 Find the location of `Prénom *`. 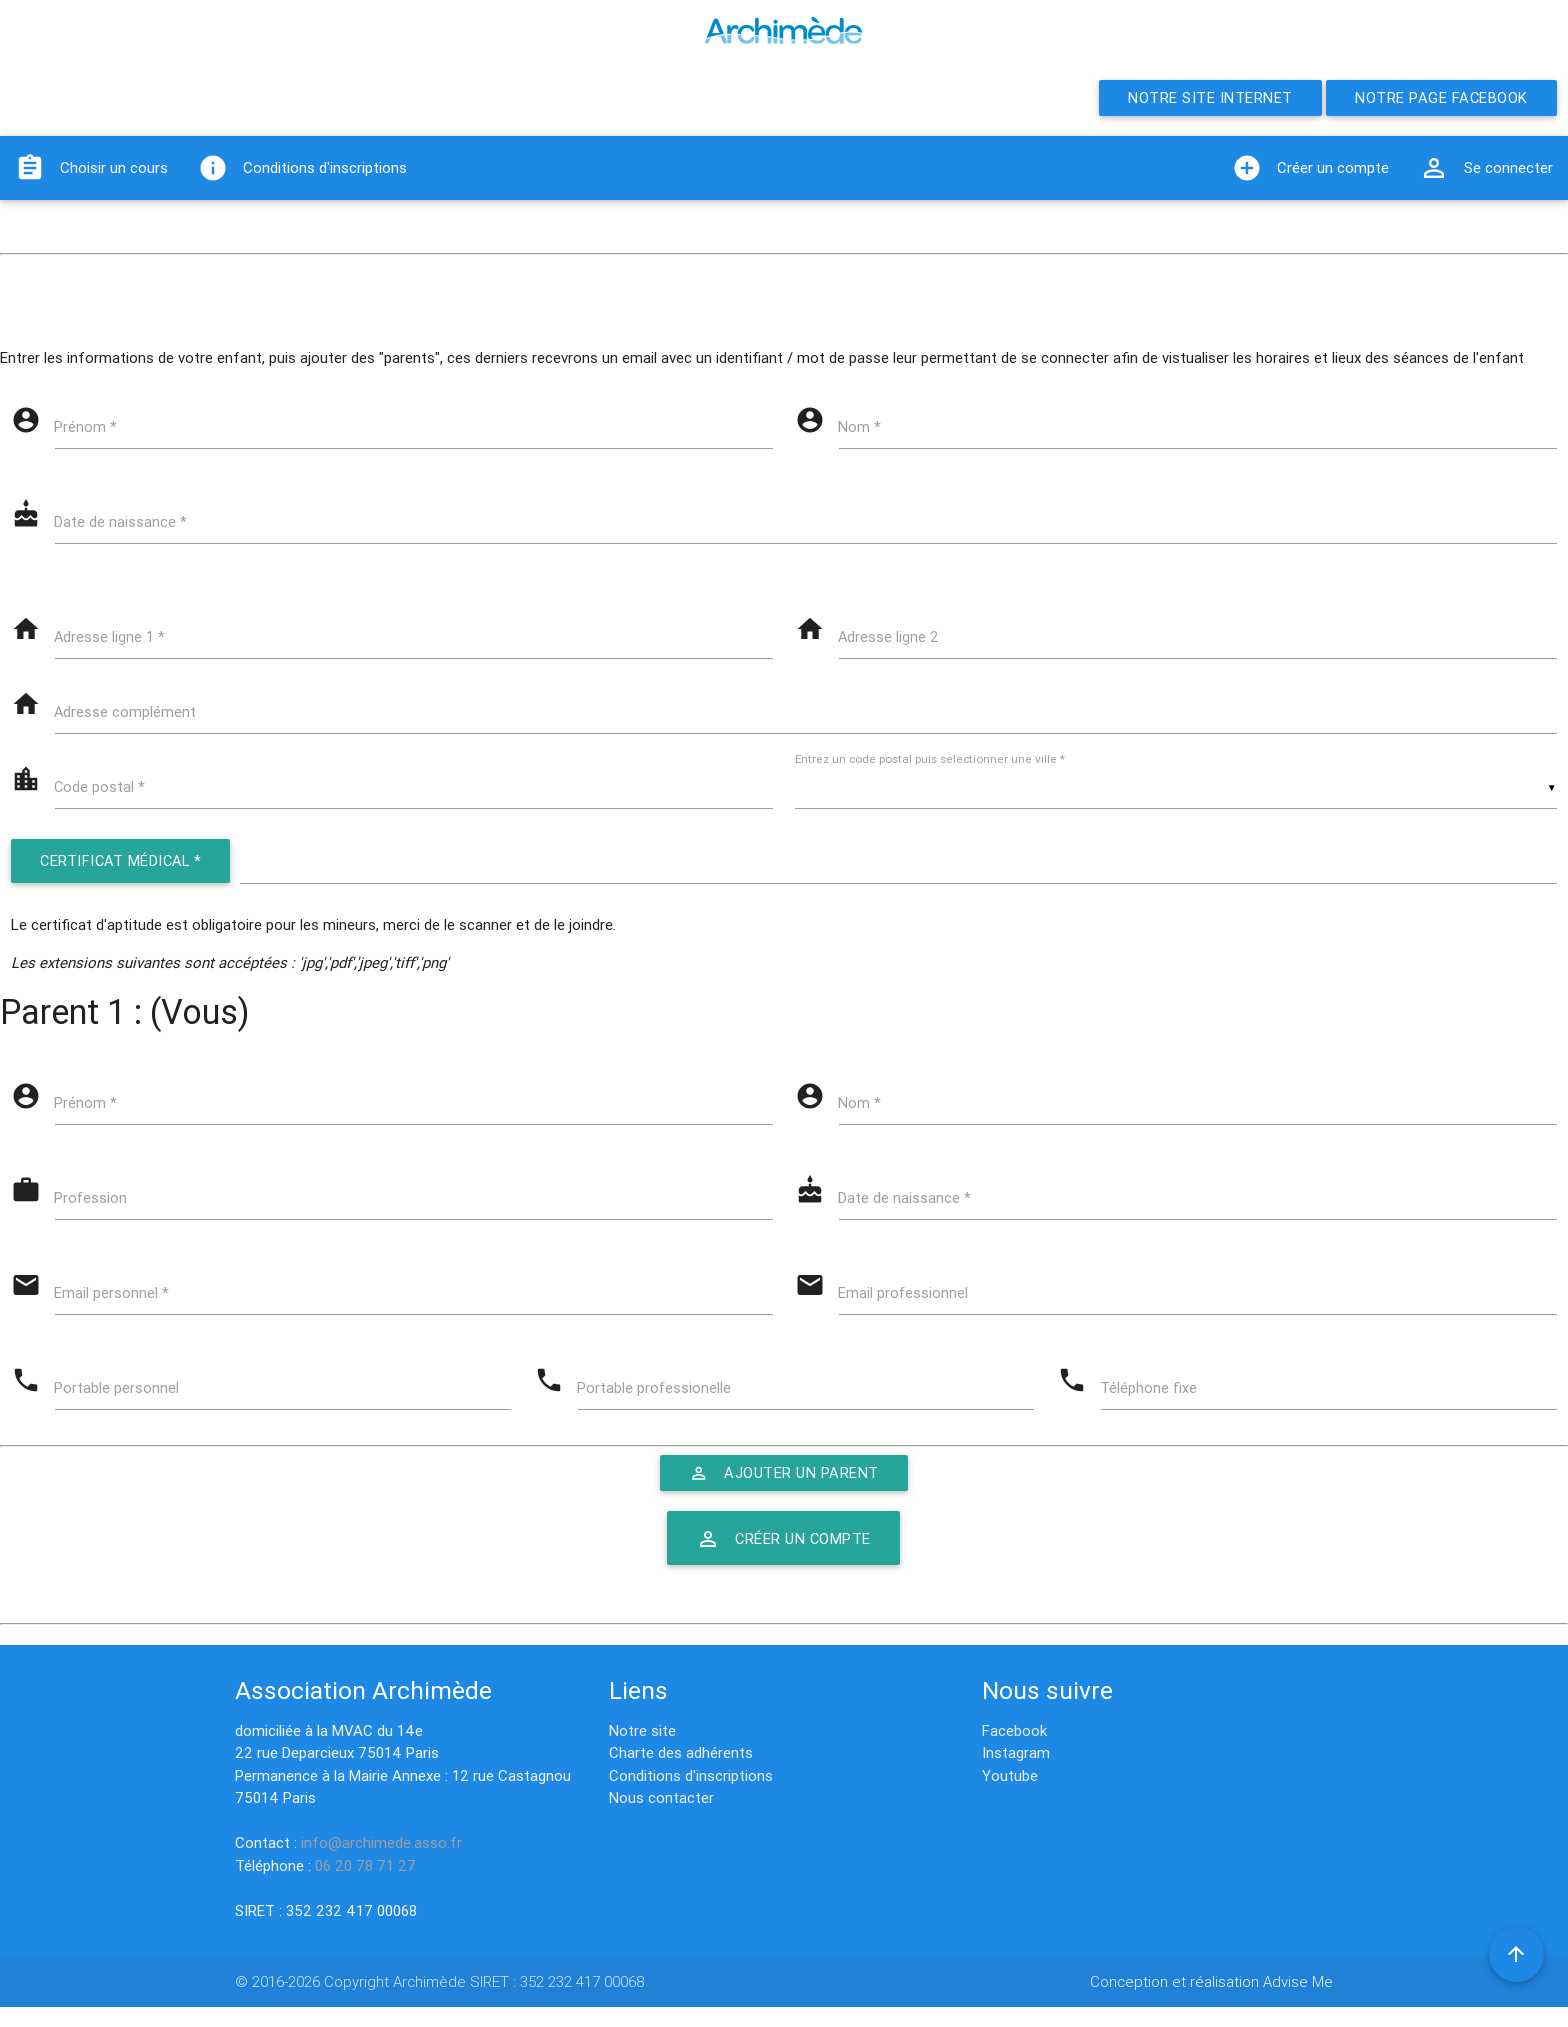

Prénom * is located at coordinates (87, 427).